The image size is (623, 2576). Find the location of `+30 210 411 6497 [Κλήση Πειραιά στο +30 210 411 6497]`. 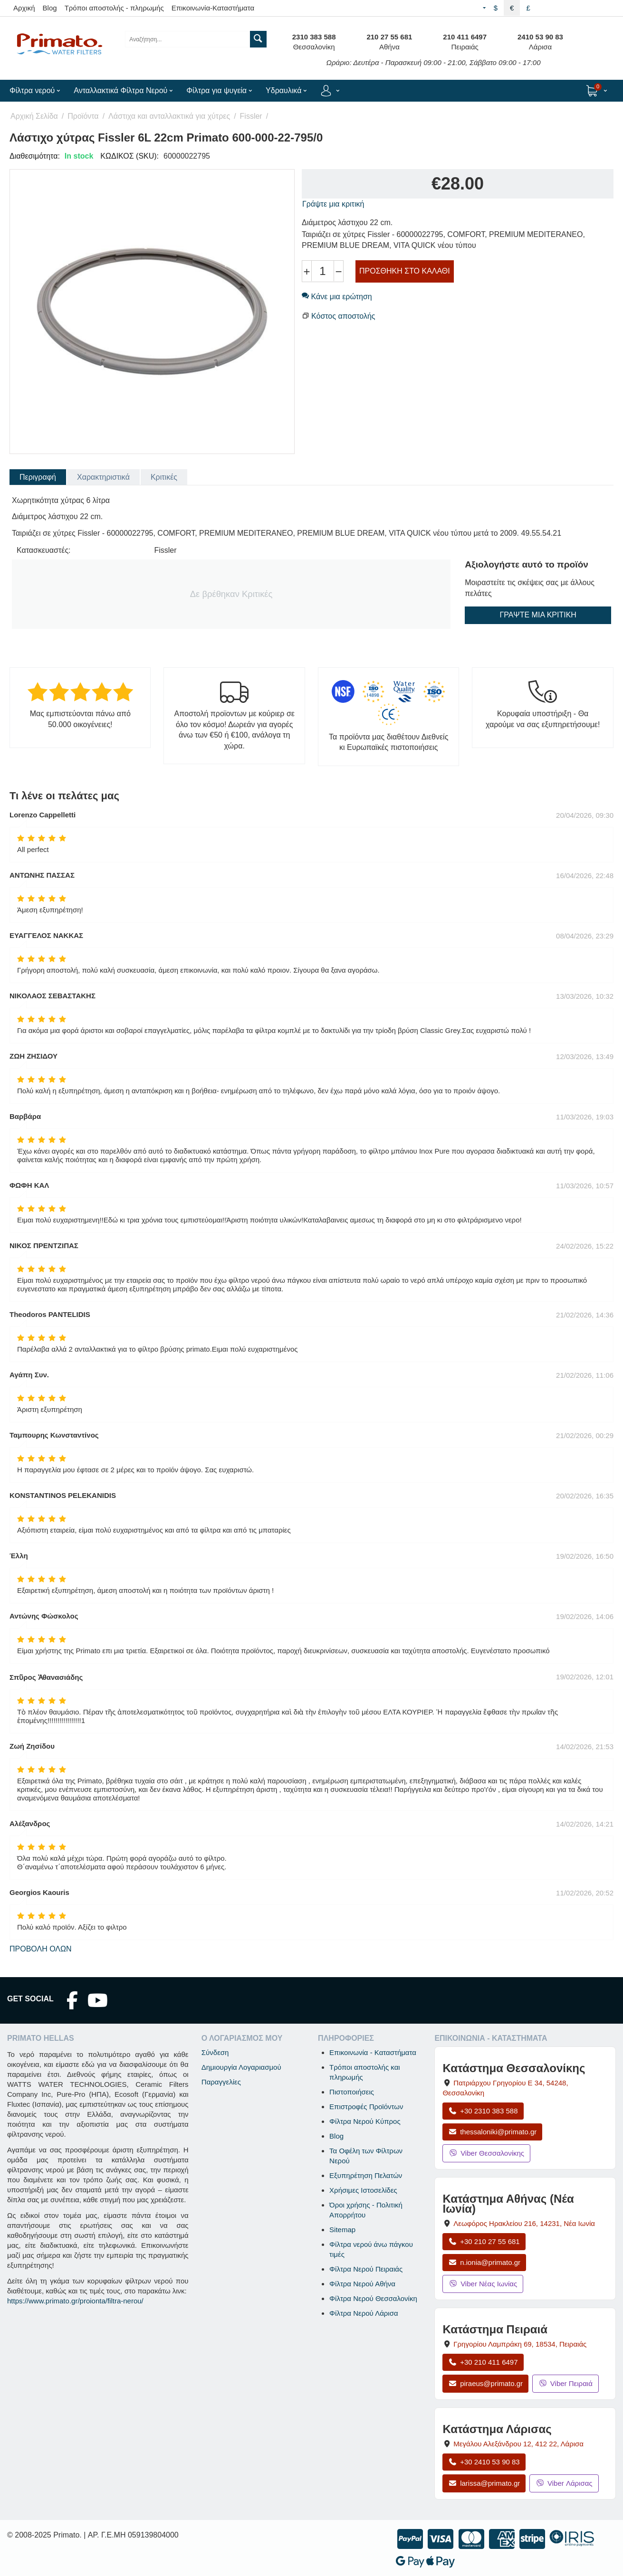

+30 210 411 6497 [Κλήση Πειραιά στο +30 210 411 6497] is located at coordinates (483, 2362).